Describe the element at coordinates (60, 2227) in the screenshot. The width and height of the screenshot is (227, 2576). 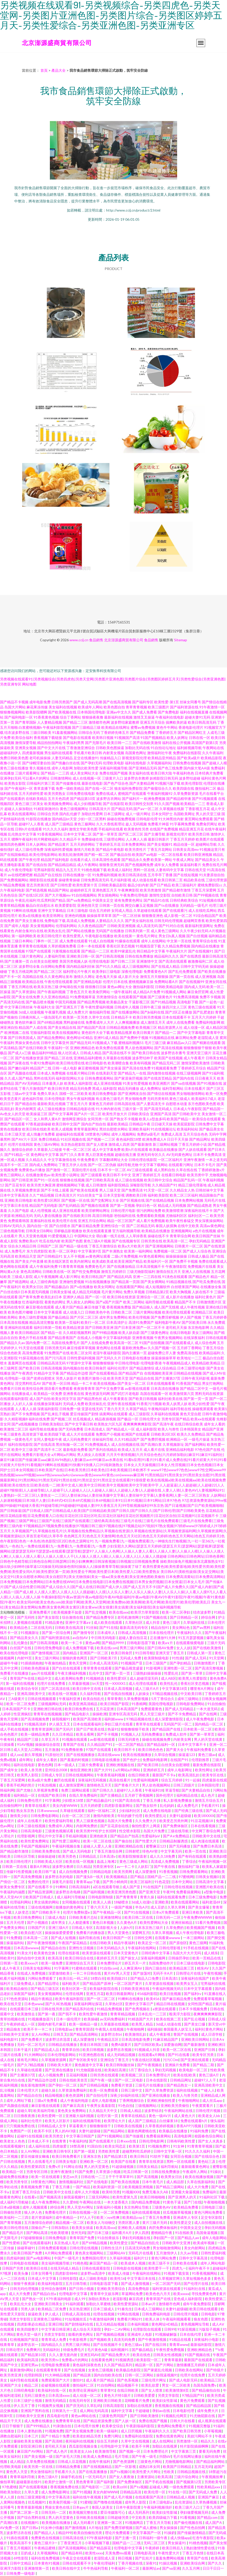
I see `日韩加勒比` at that location.